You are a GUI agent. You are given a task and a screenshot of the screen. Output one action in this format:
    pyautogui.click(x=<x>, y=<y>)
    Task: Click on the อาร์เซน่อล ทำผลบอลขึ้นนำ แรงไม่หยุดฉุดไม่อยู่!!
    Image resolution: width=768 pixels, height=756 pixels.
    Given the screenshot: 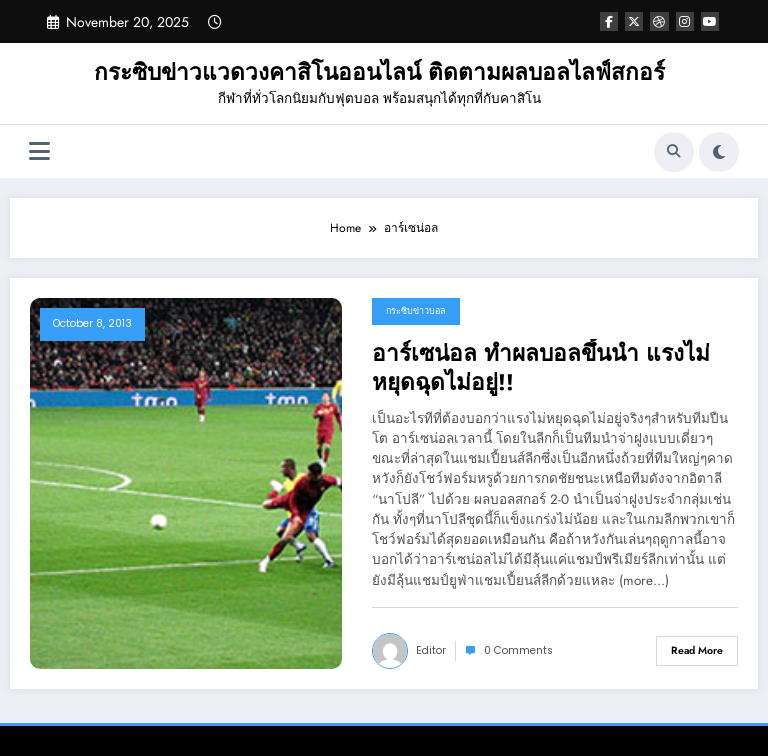 What is the action you would take?
    pyautogui.click(x=541, y=368)
    